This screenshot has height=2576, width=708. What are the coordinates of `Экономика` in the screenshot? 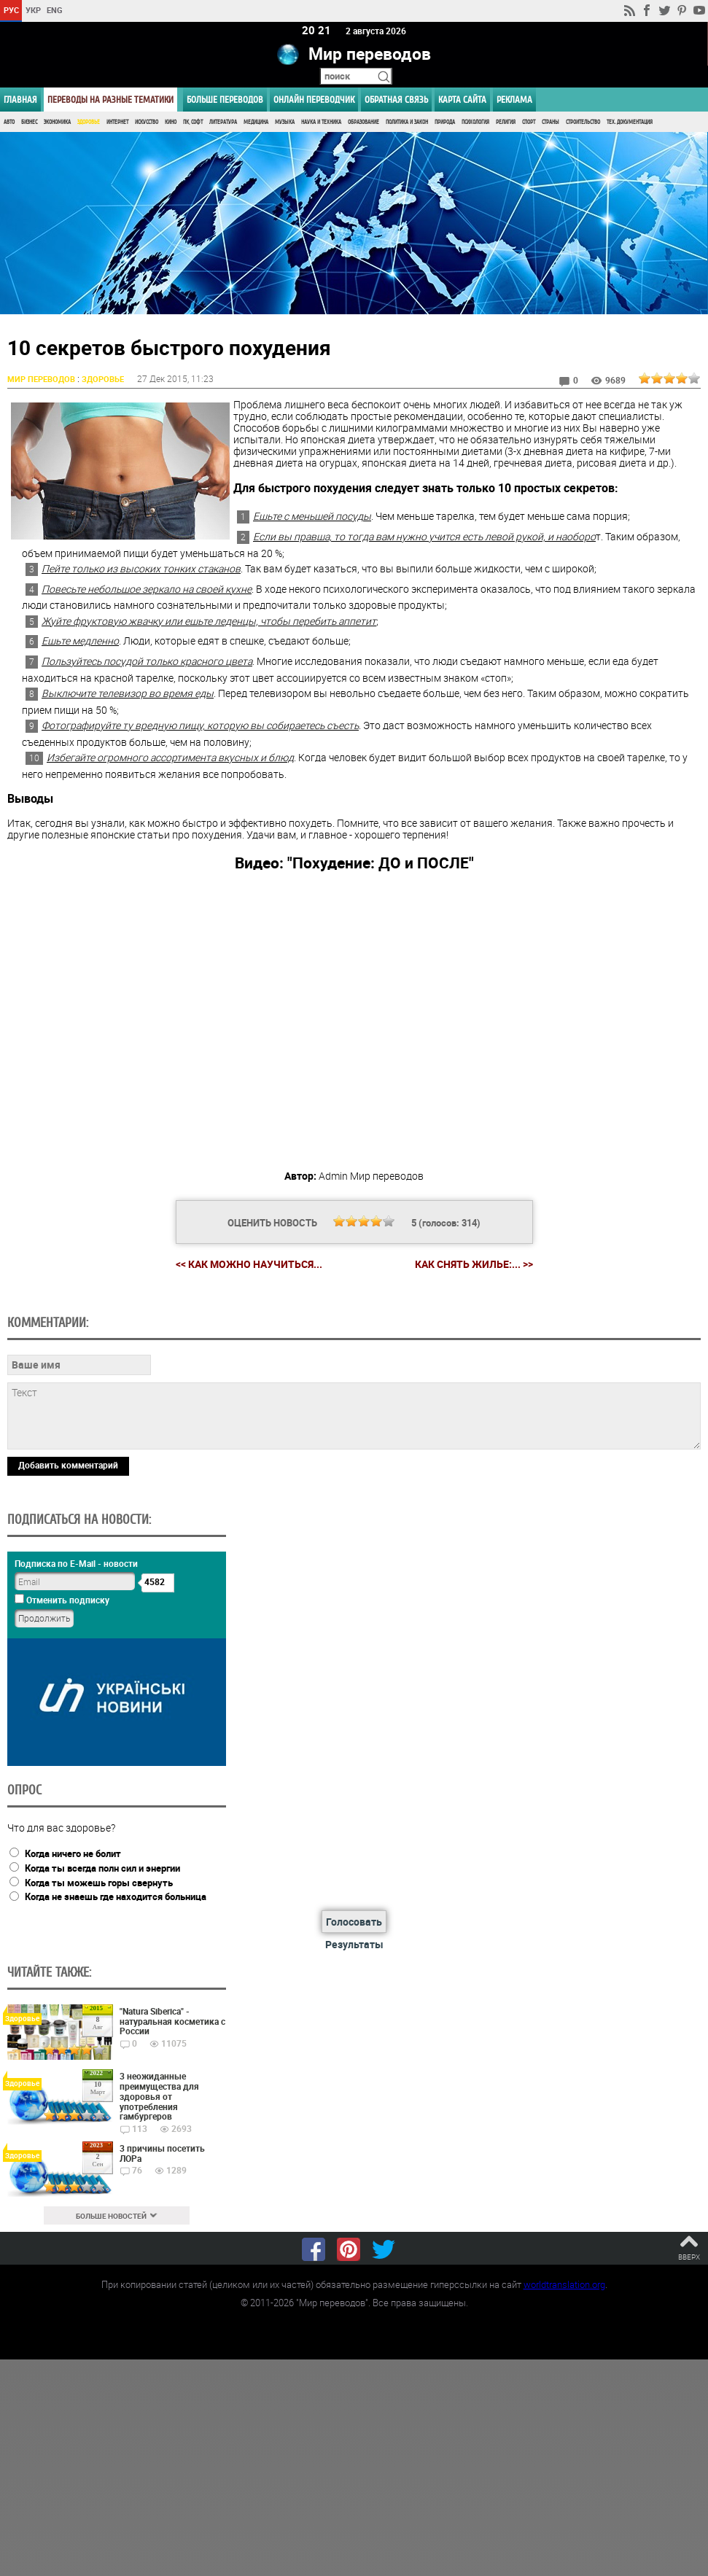 It's located at (57, 122).